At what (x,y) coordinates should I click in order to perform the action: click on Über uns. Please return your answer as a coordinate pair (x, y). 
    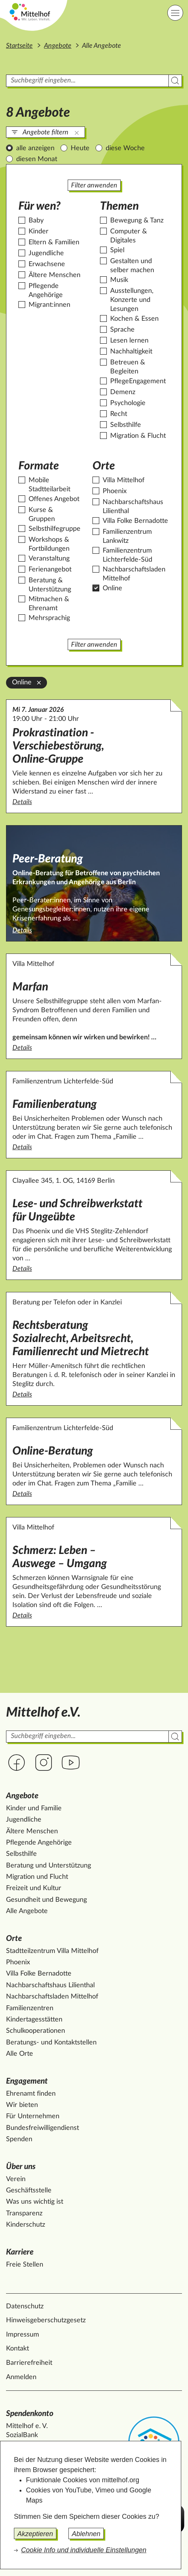
    Looking at the image, I should click on (21, 2167).